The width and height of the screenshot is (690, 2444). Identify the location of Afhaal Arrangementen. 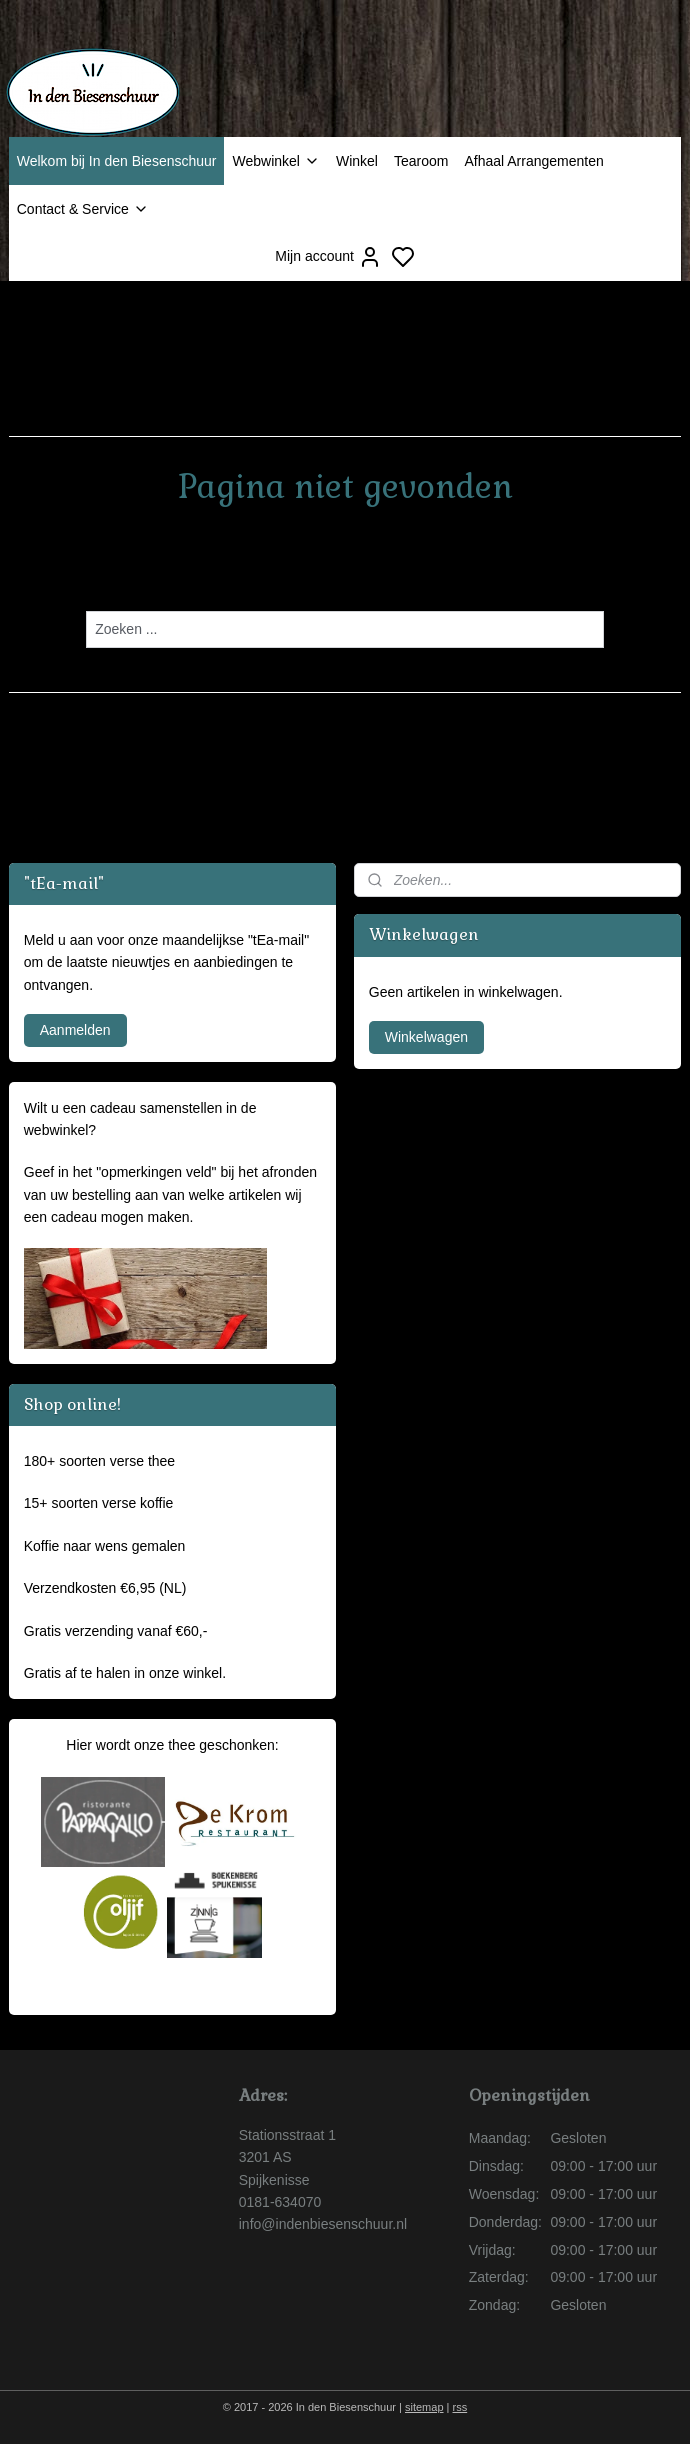
(533, 161).